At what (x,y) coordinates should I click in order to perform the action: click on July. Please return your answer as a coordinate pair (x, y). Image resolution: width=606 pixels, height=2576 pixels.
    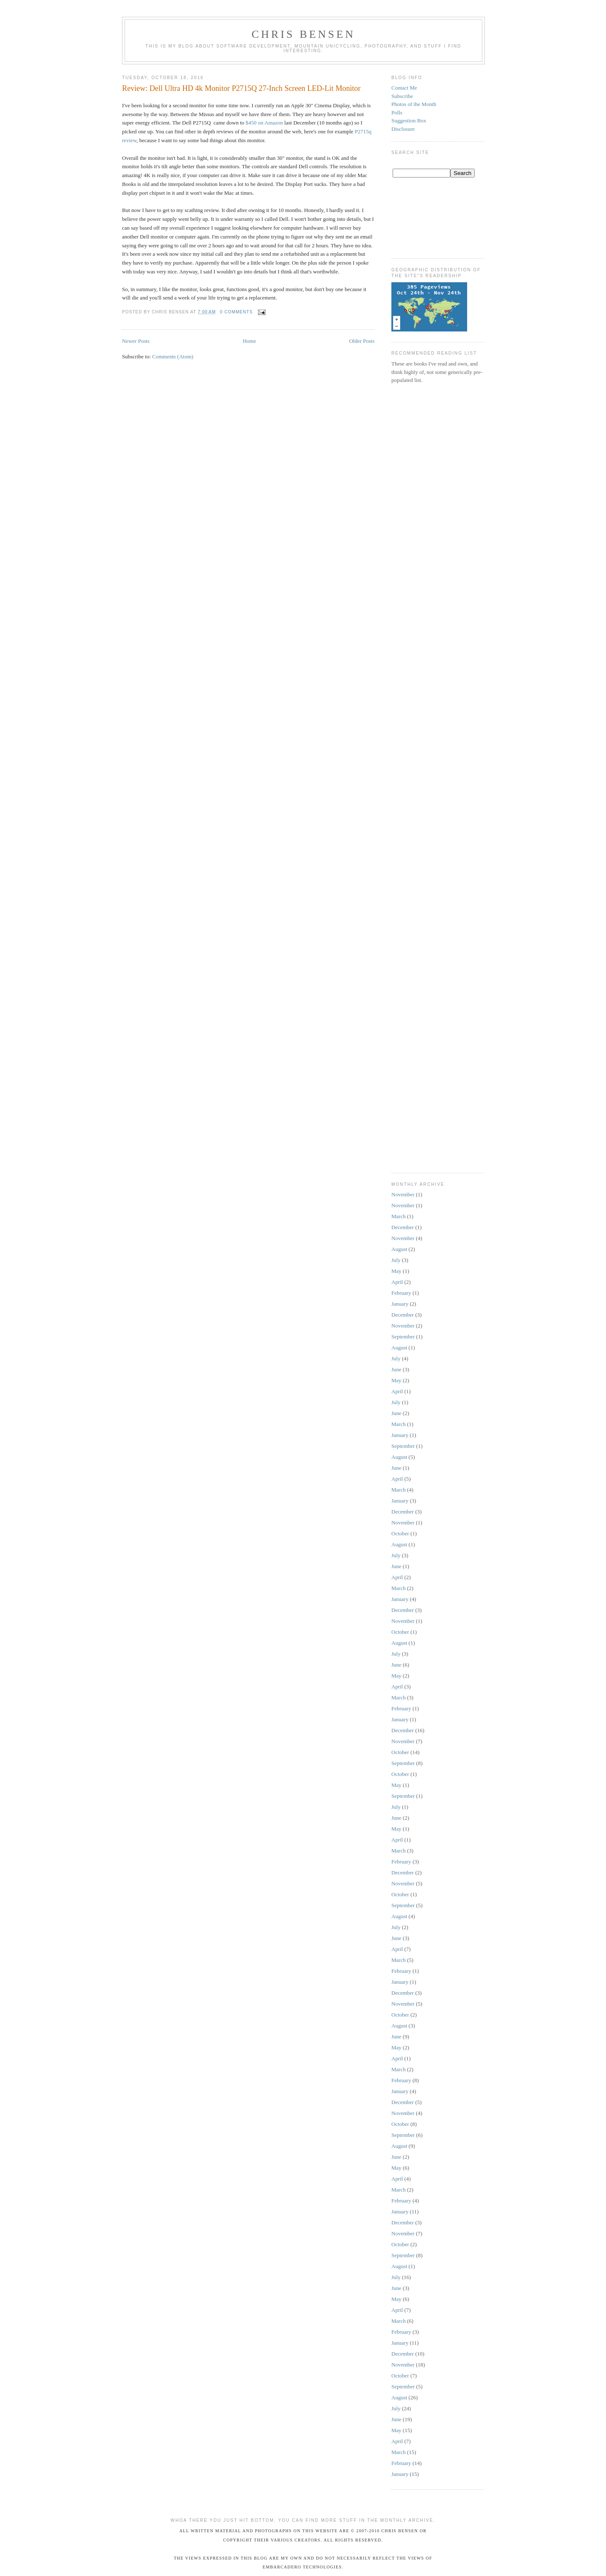
    Looking at the image, I should click on (396, 1260).